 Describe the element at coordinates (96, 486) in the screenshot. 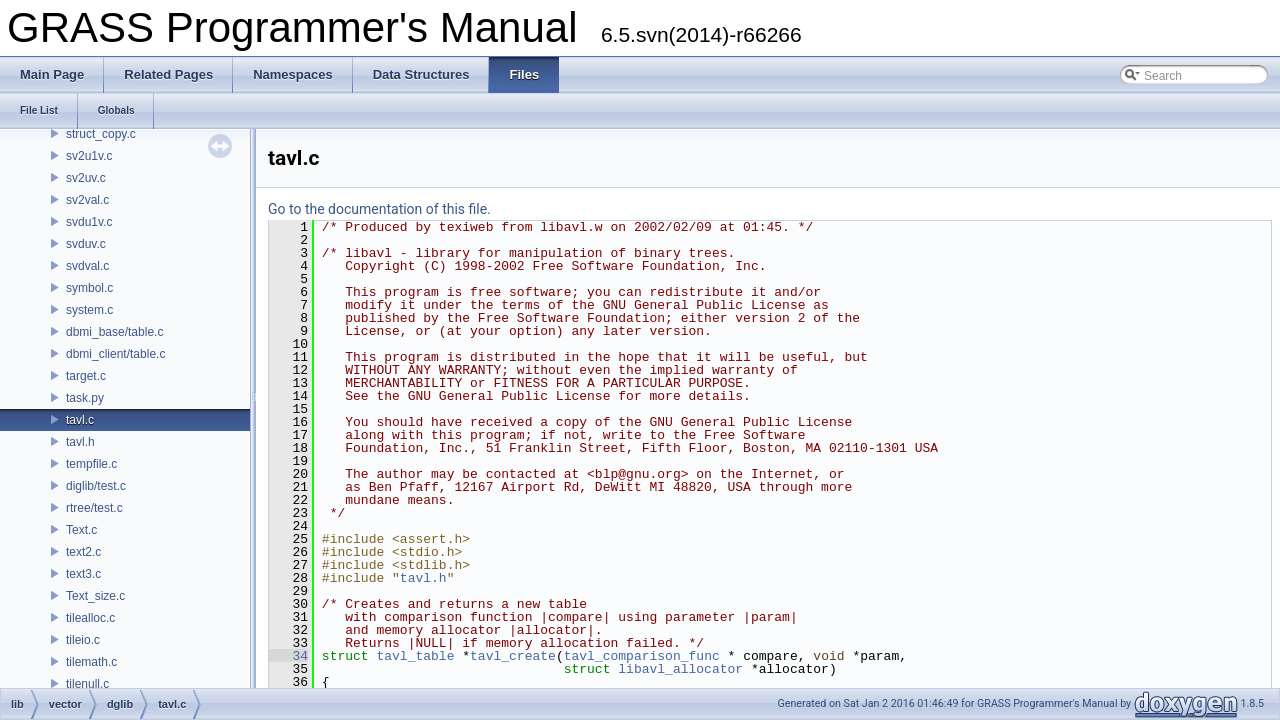

I see `diglib/test.c` at that location.